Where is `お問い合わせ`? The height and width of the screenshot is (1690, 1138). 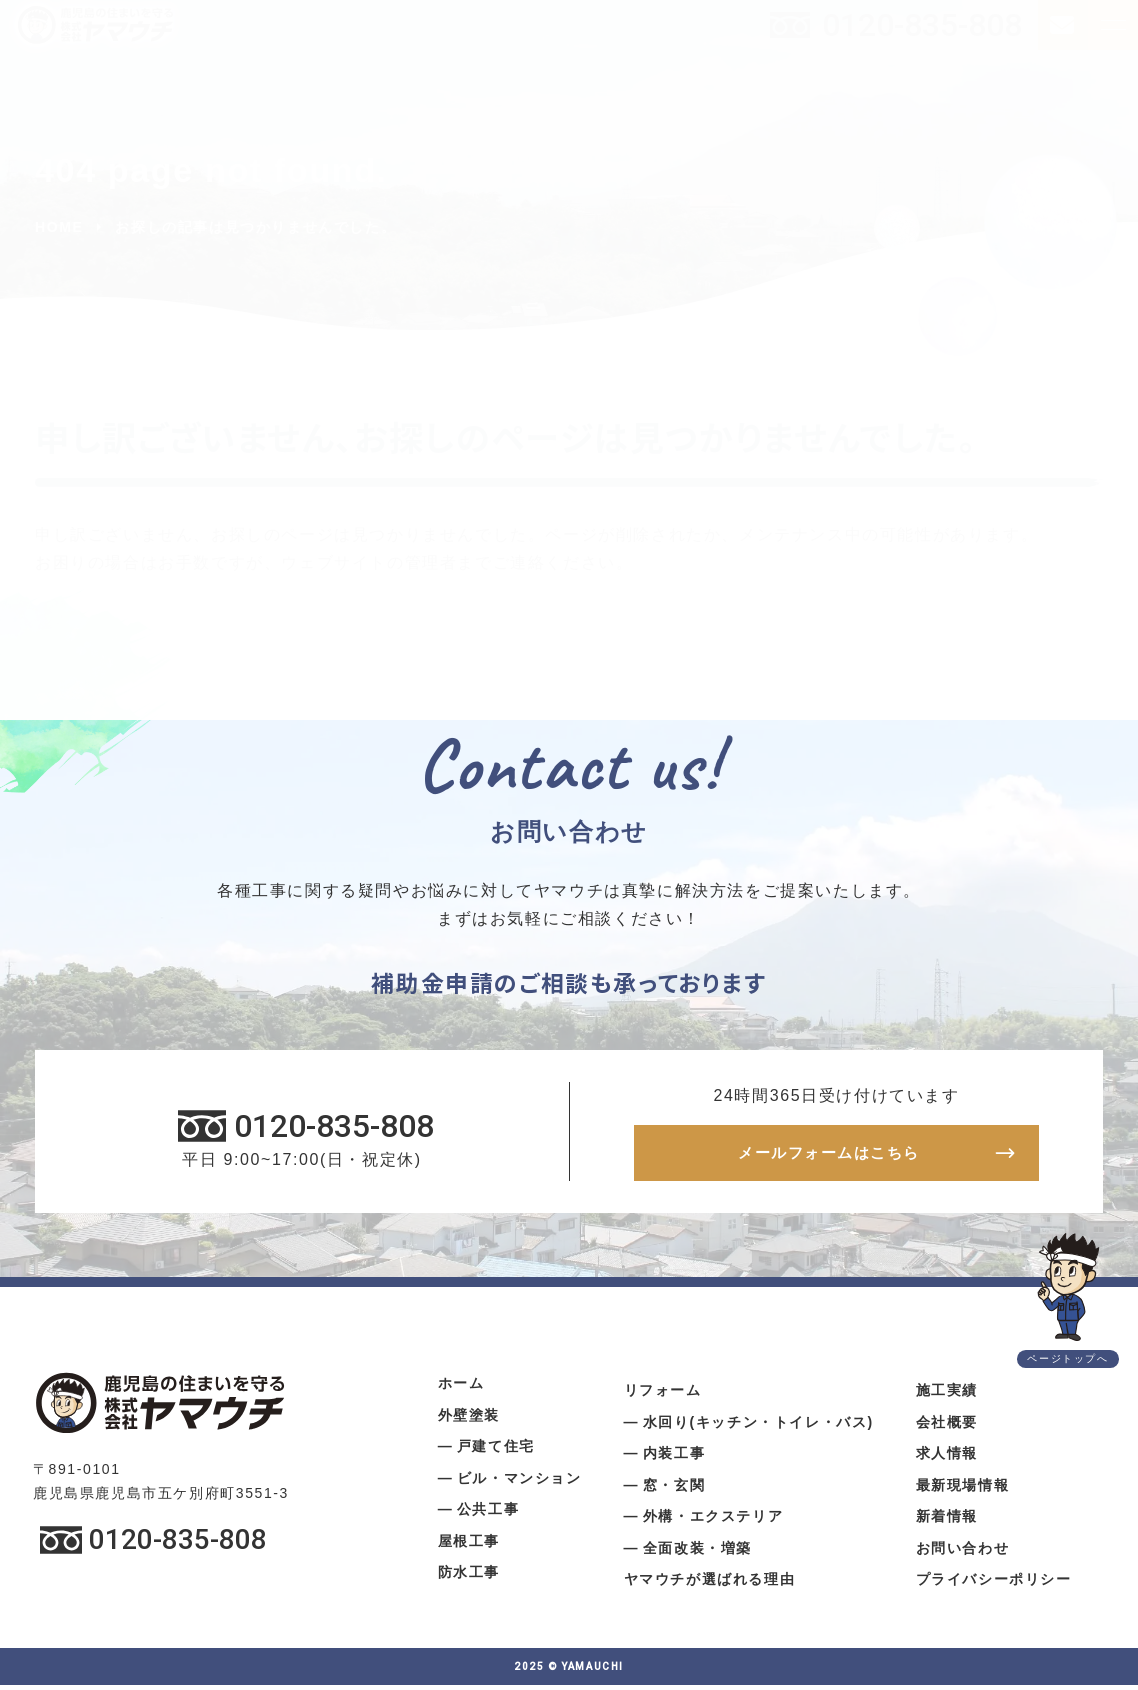
お問い合わせ is located at coordinates (963, 1553).